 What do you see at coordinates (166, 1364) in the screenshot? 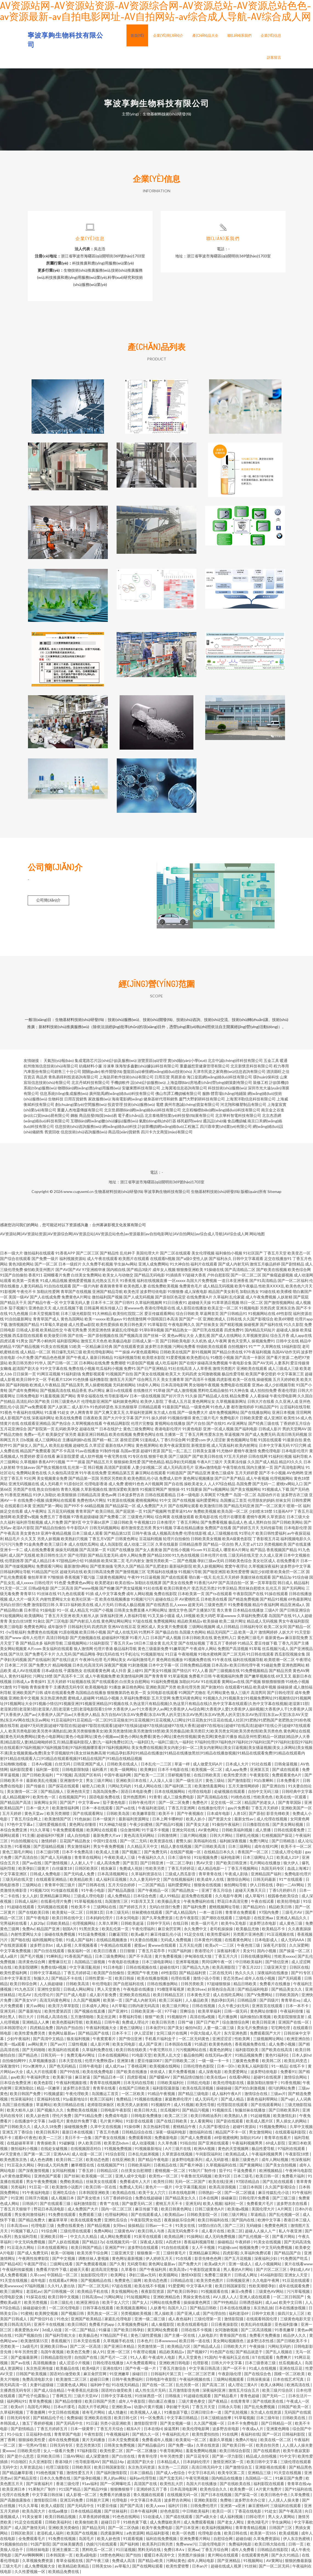
I see `成人吃瓜福利` at bounding box center [166, 1364].